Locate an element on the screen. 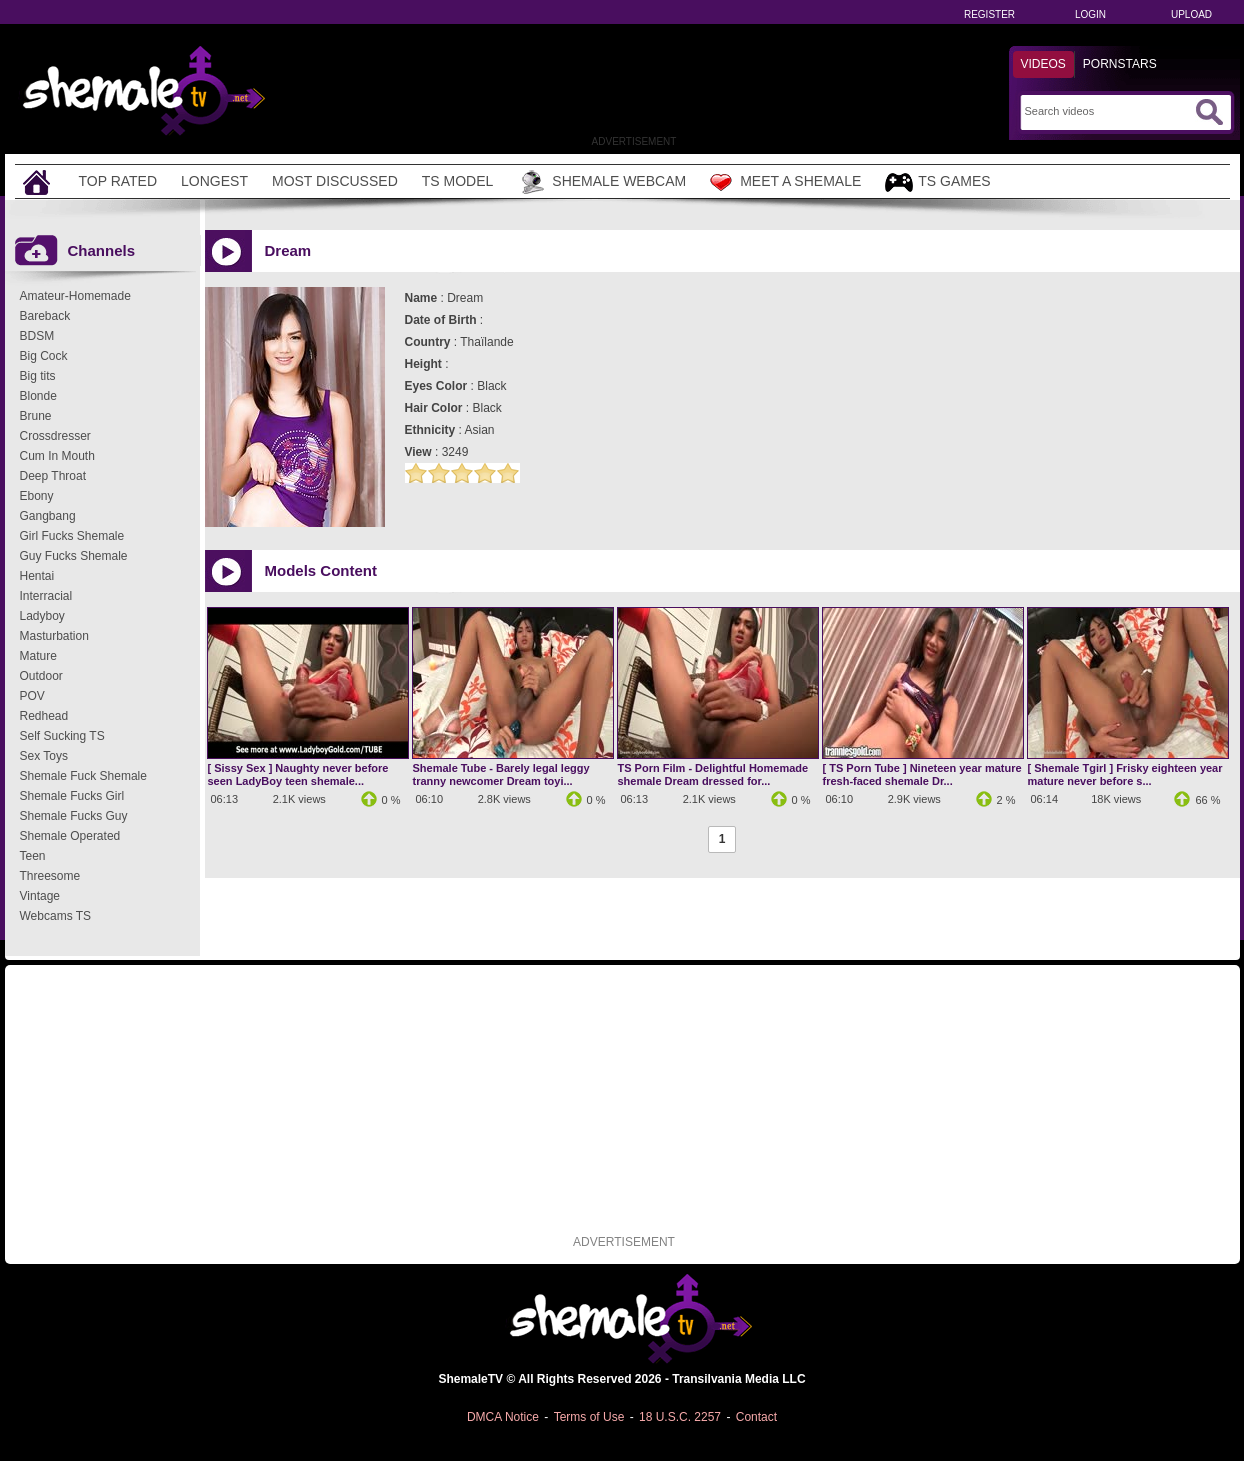 This screenshot has width=1244, height=1461. Bareback is located at coordinates (45, 316).